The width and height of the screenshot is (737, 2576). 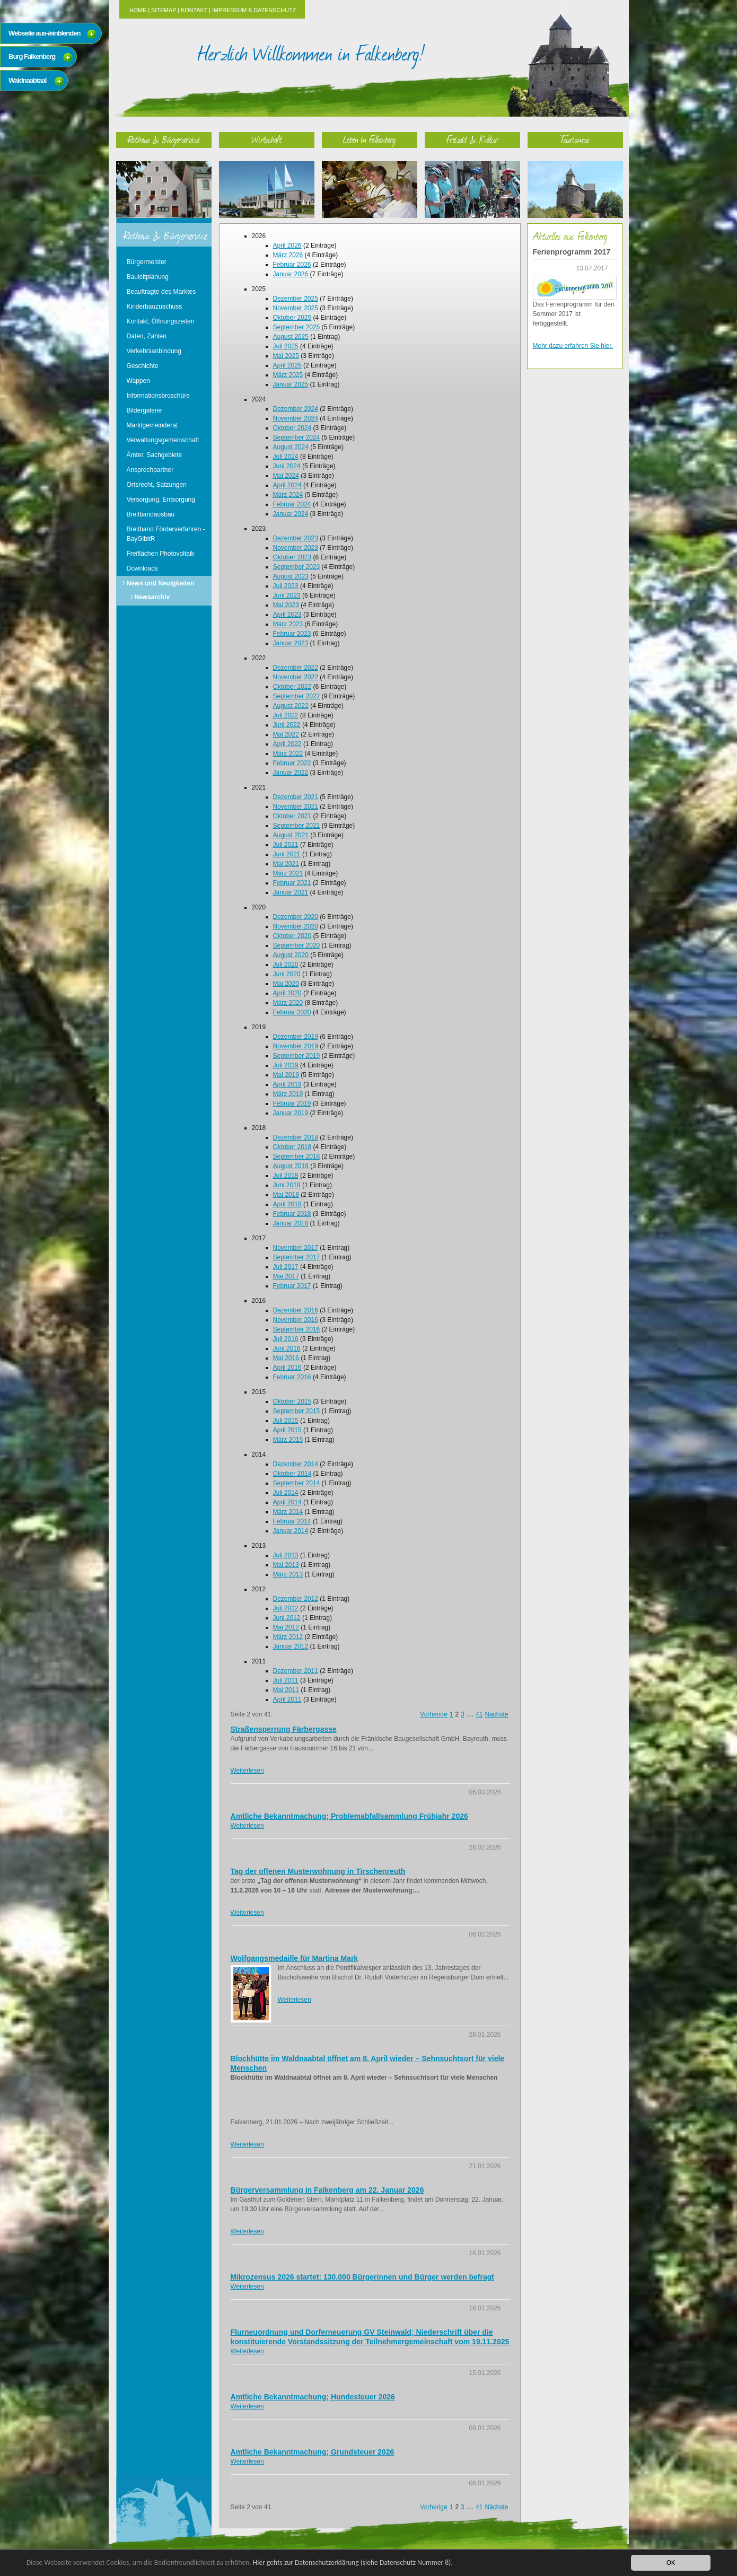 I want to click on November 2024, so click(x=295, y=418).